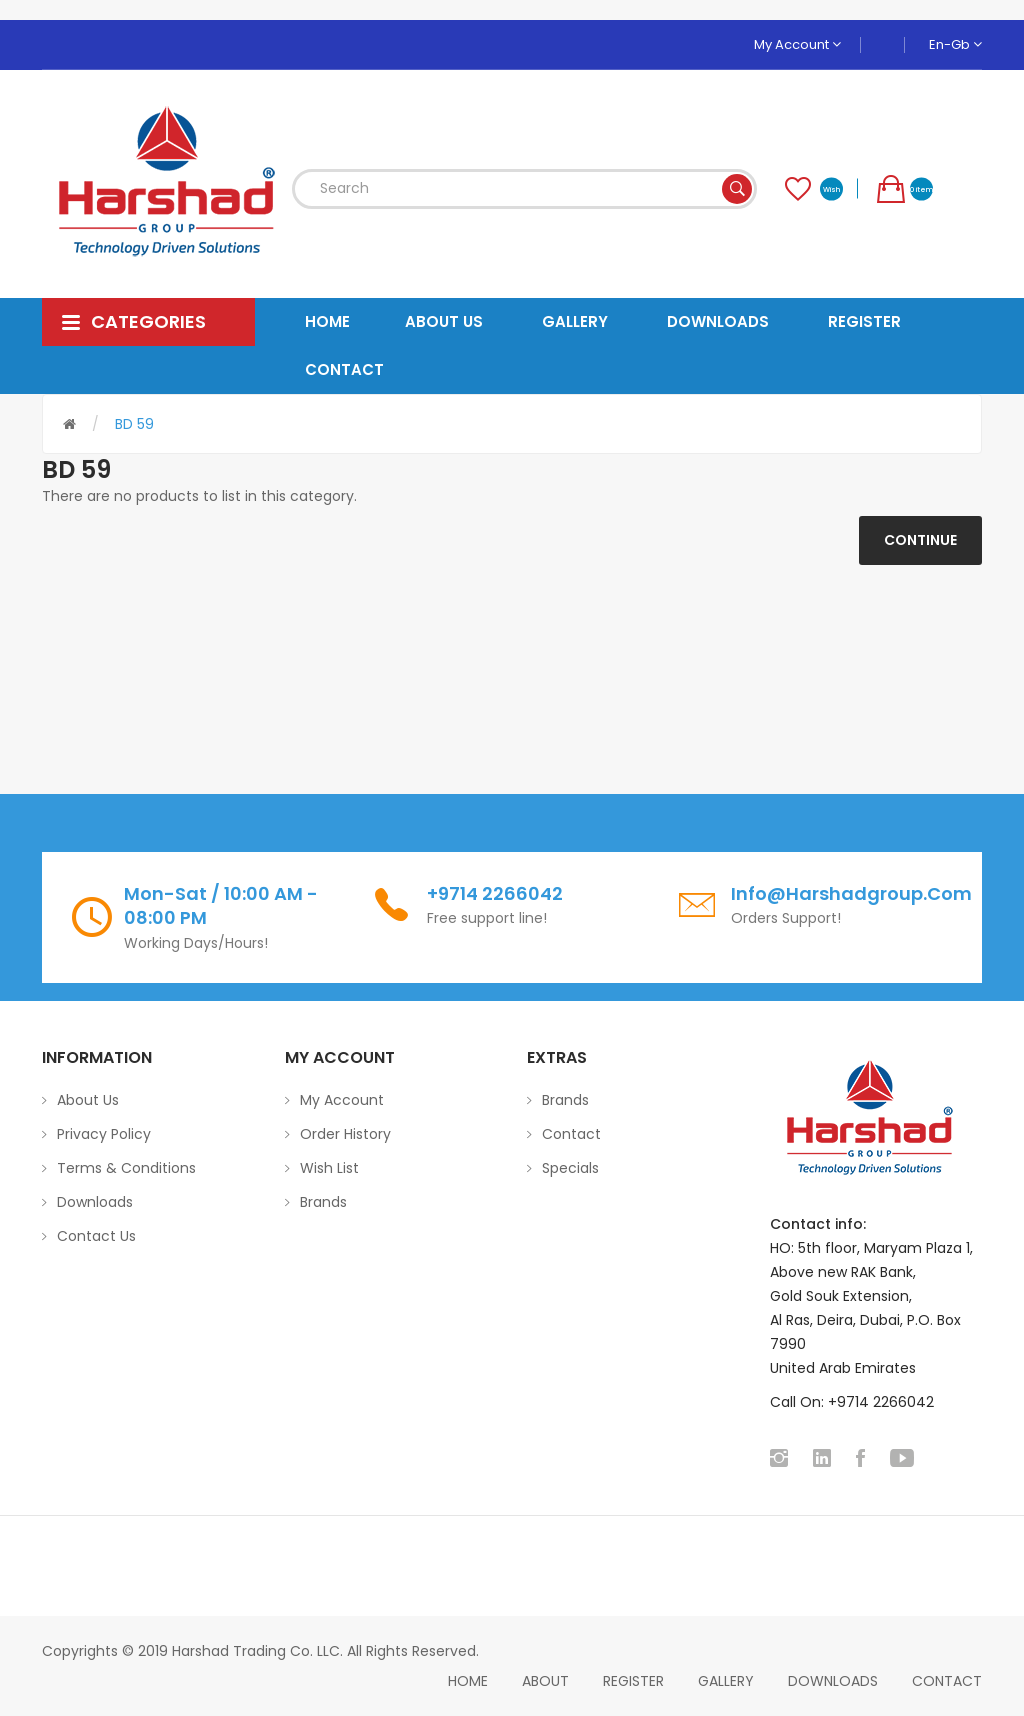 The height and width of the screenshot is (1716, 1024). I want to click on BD 59, so click(134, 424).